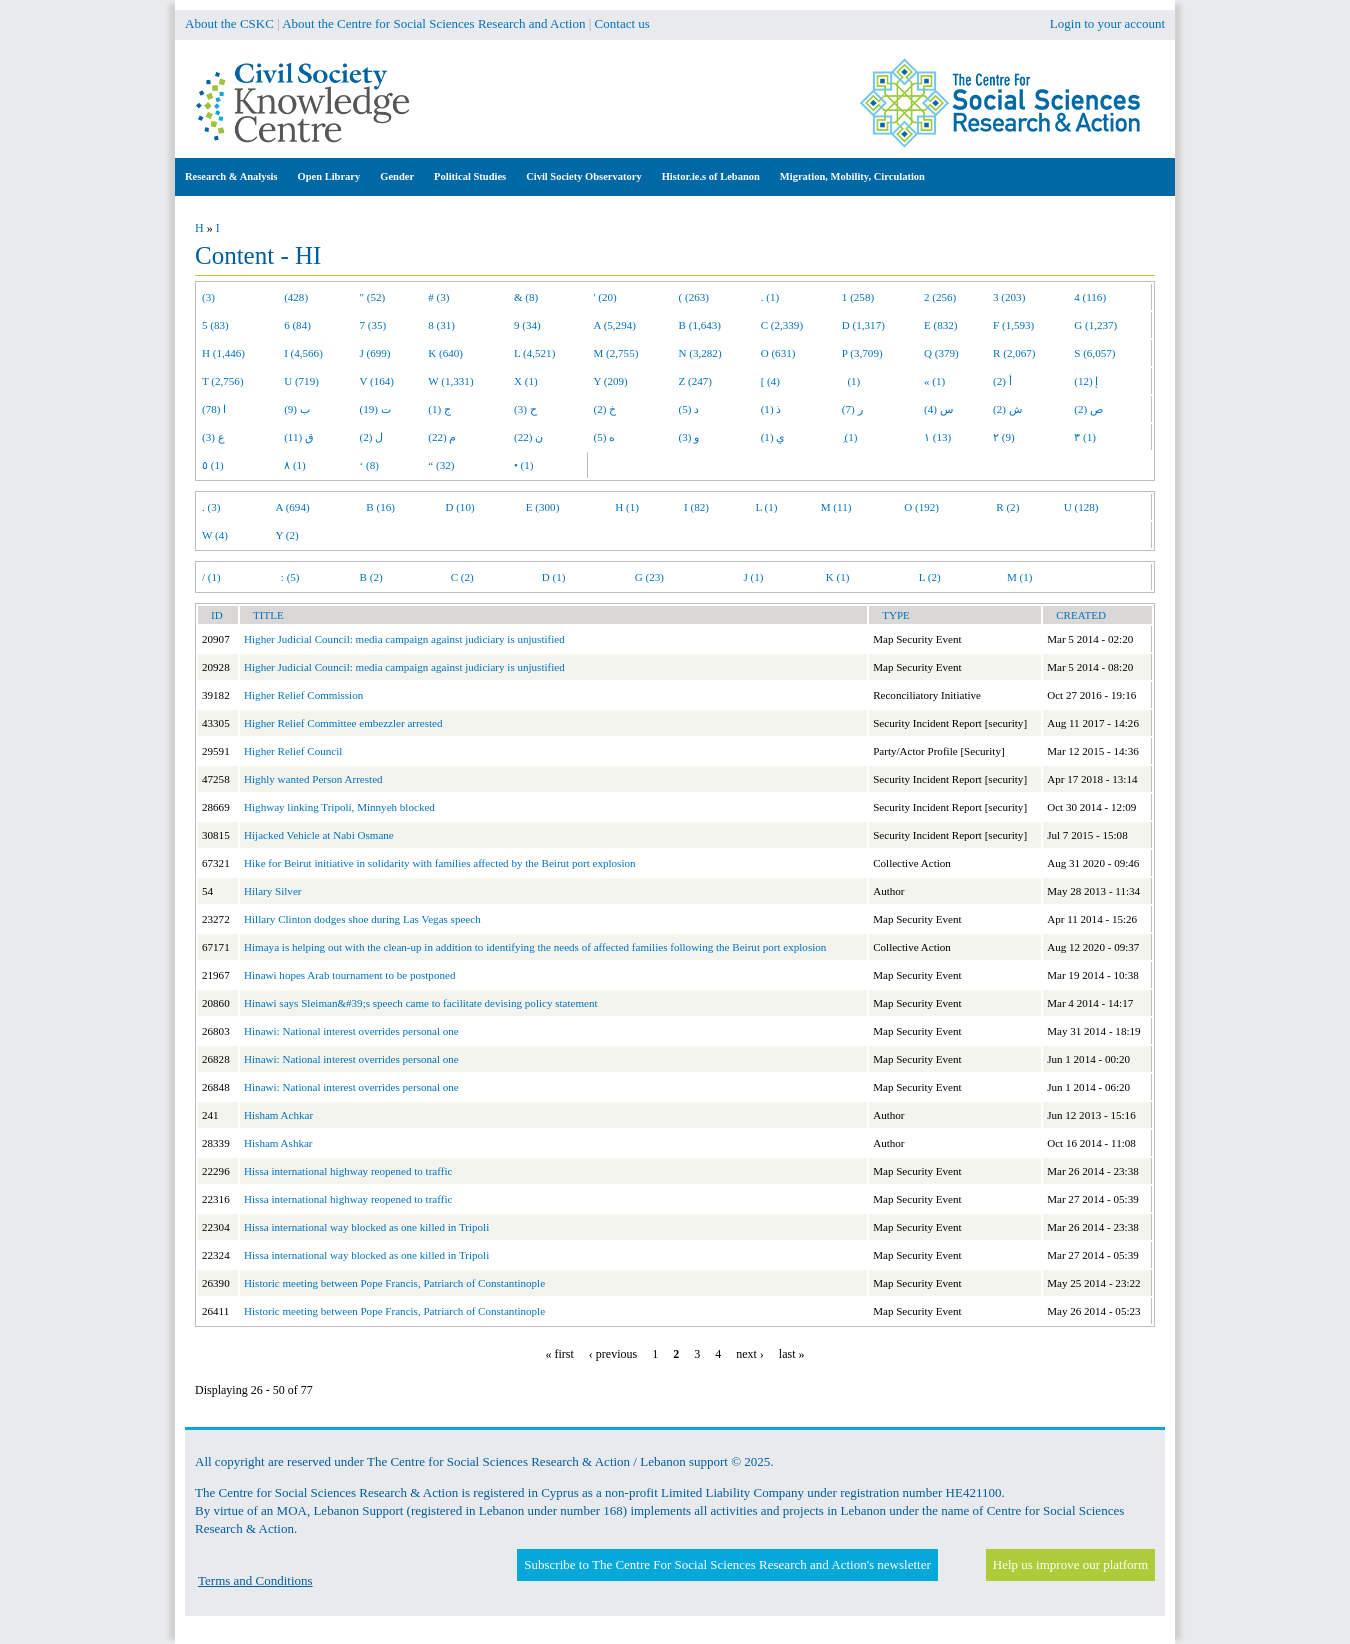 This screenshot has height=1644, width=1350. Describe the element at coordinates (770, 381) in the screenshot. I see `[ (4)` at that location.